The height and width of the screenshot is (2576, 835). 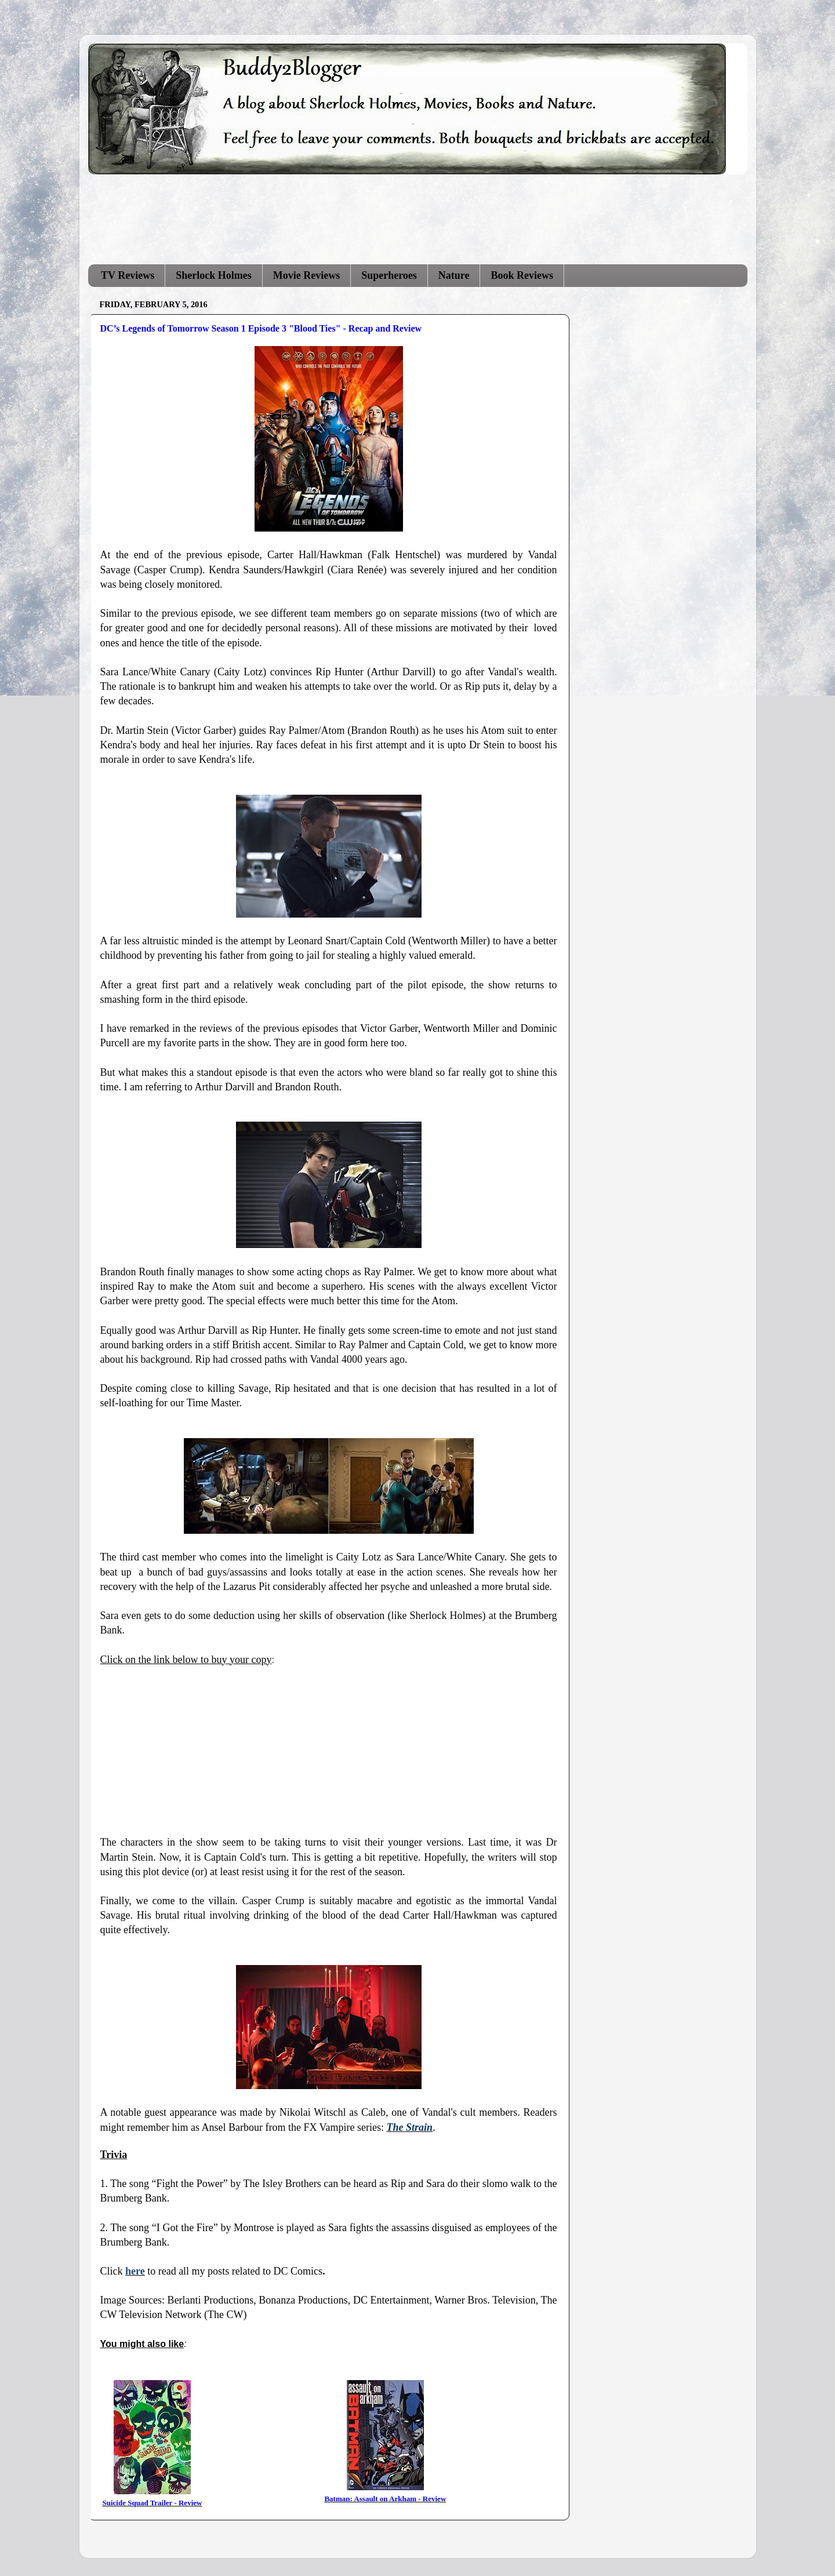 I want to click on Batman: Assault on Arkham - Review, so click(x=385, y=2498).